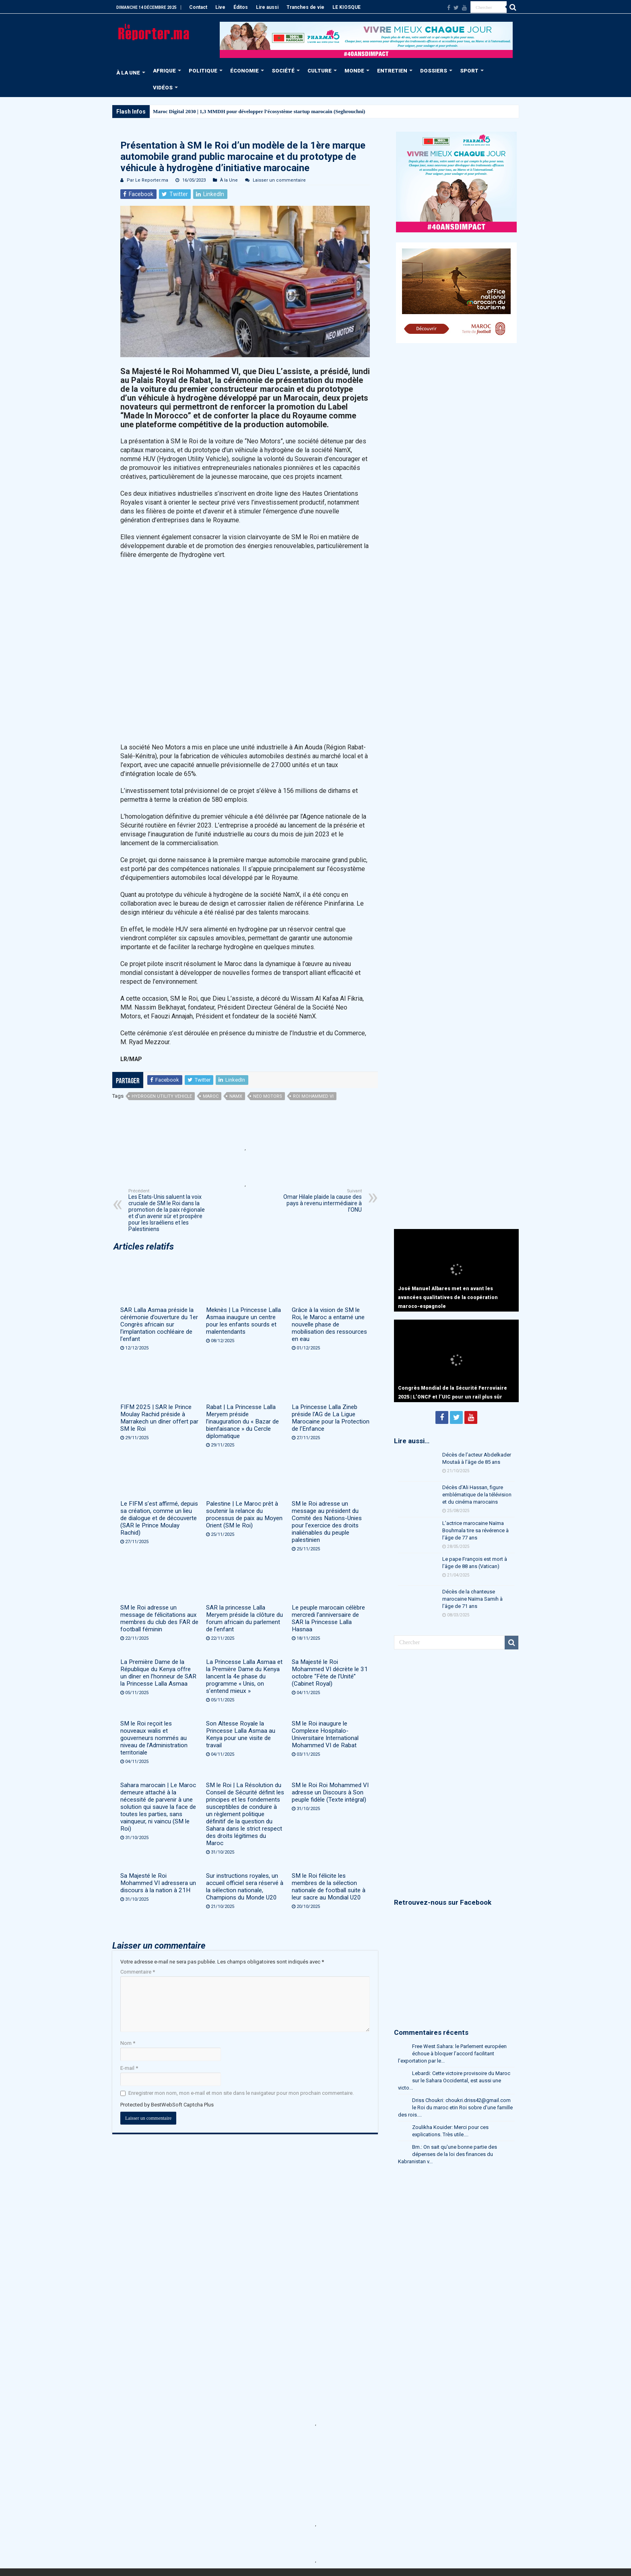 The width and height of the screenshot is (631, 2576). What do you see at coordinates (163, 88) in the screenshot?
I see `VIDÉOS` at bounding box center [163, 88].